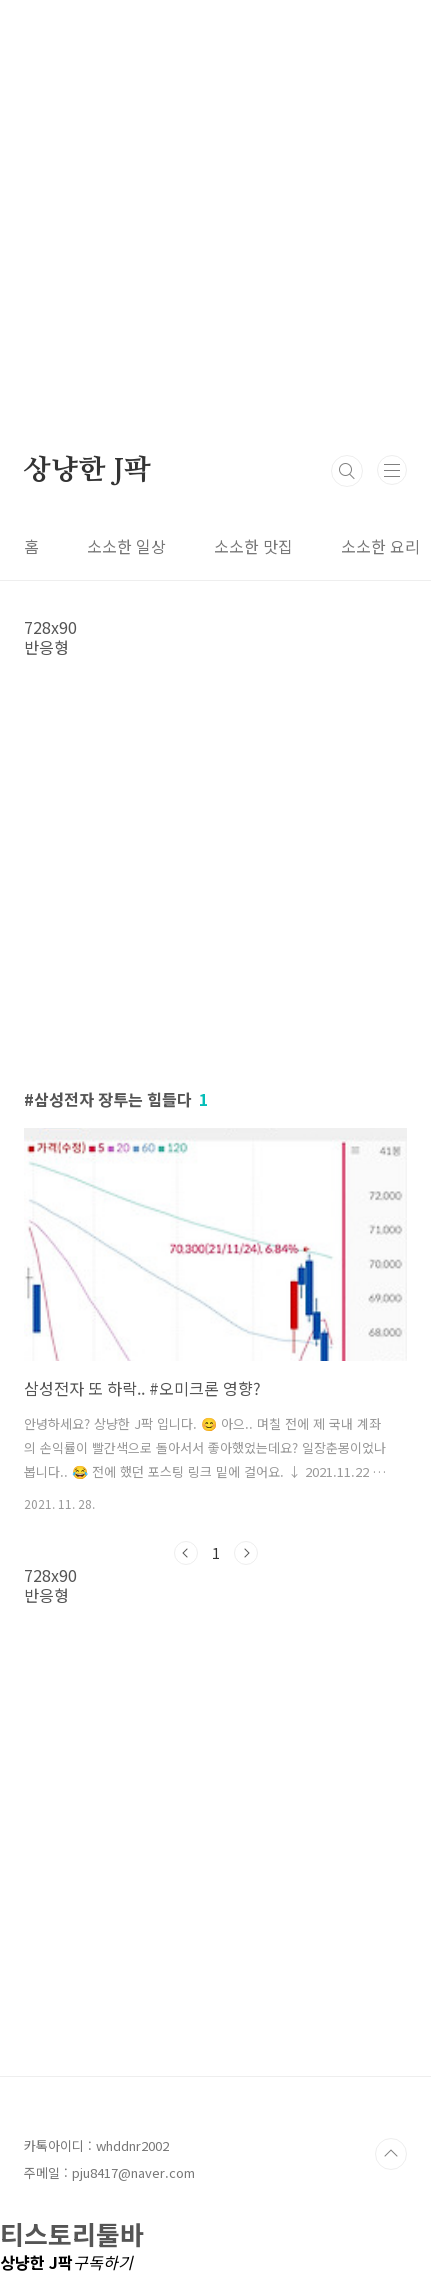  Describe the element at coordinates (253, 546) in the screenshot. I see `소소한 맛집` at that location.